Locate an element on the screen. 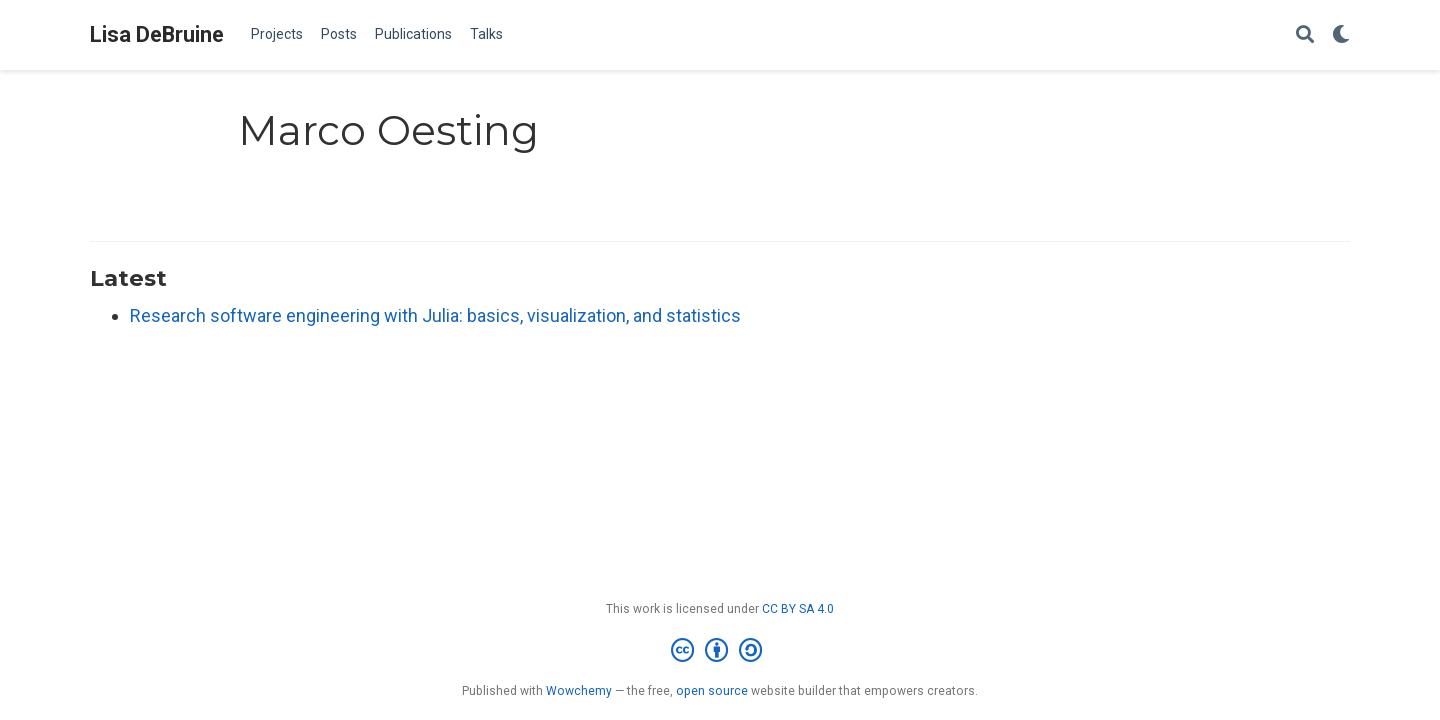  Research software engineering with Julia: basics, visualization, and statistics is located at coordinates (435, 315).